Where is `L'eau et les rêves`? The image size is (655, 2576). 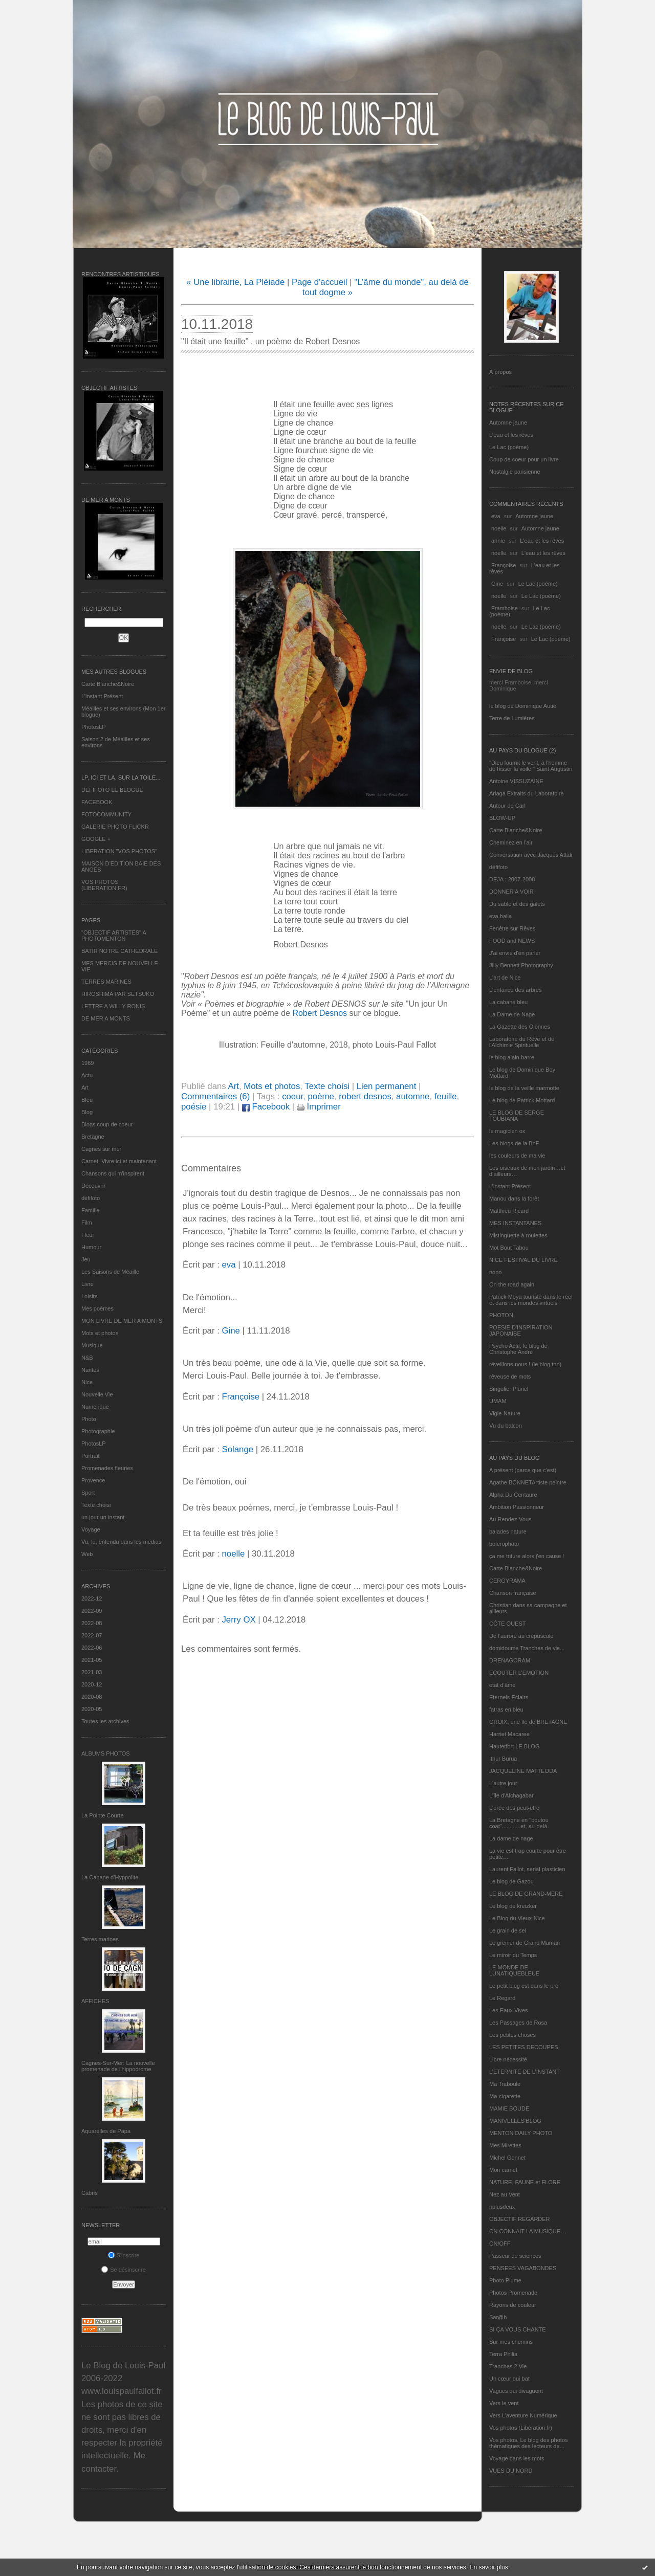
L'eau et les rêves is located at coordinates (511, 435).